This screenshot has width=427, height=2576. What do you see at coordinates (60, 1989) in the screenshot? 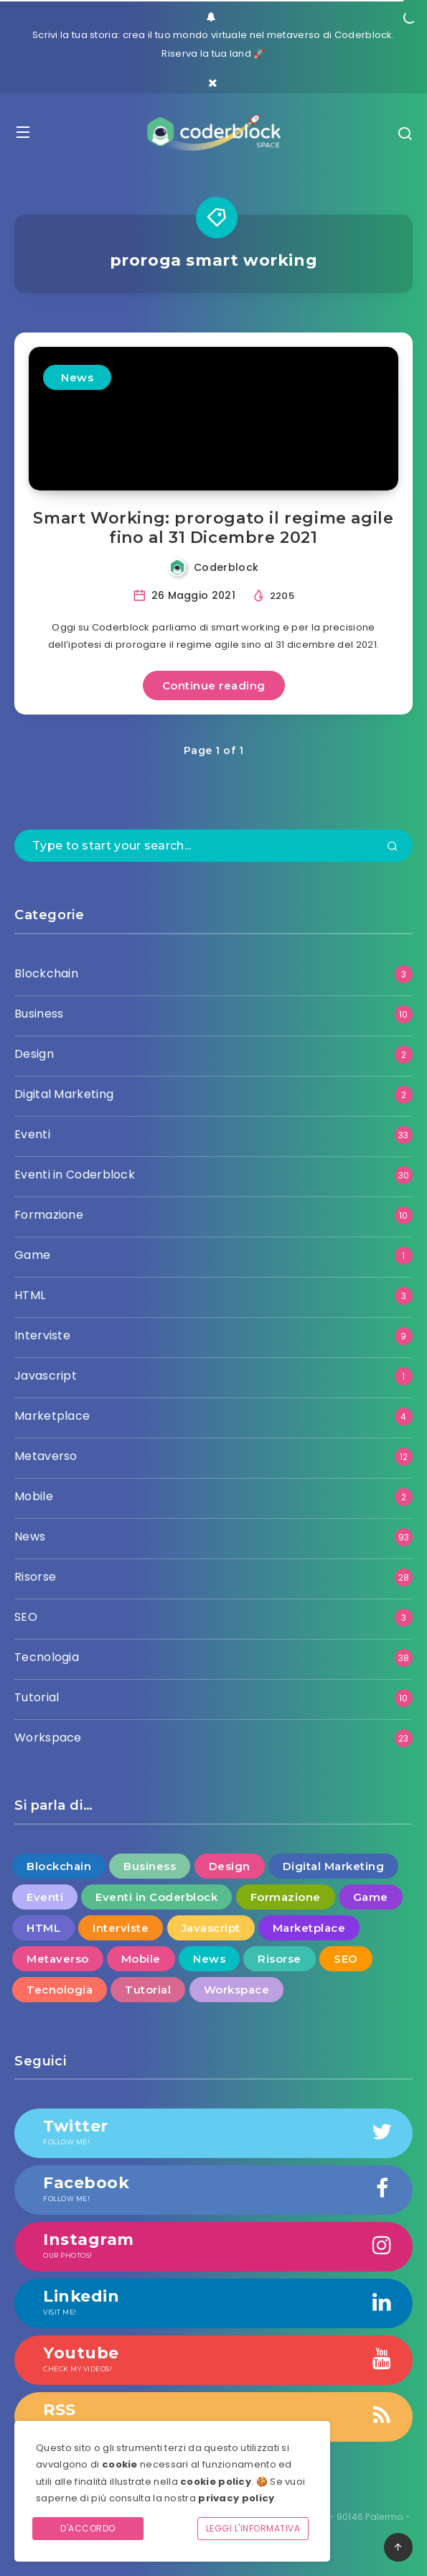
I see `Tecnologia [Tecnologia (38 elementi)]` at bounding box center [60, 1989].